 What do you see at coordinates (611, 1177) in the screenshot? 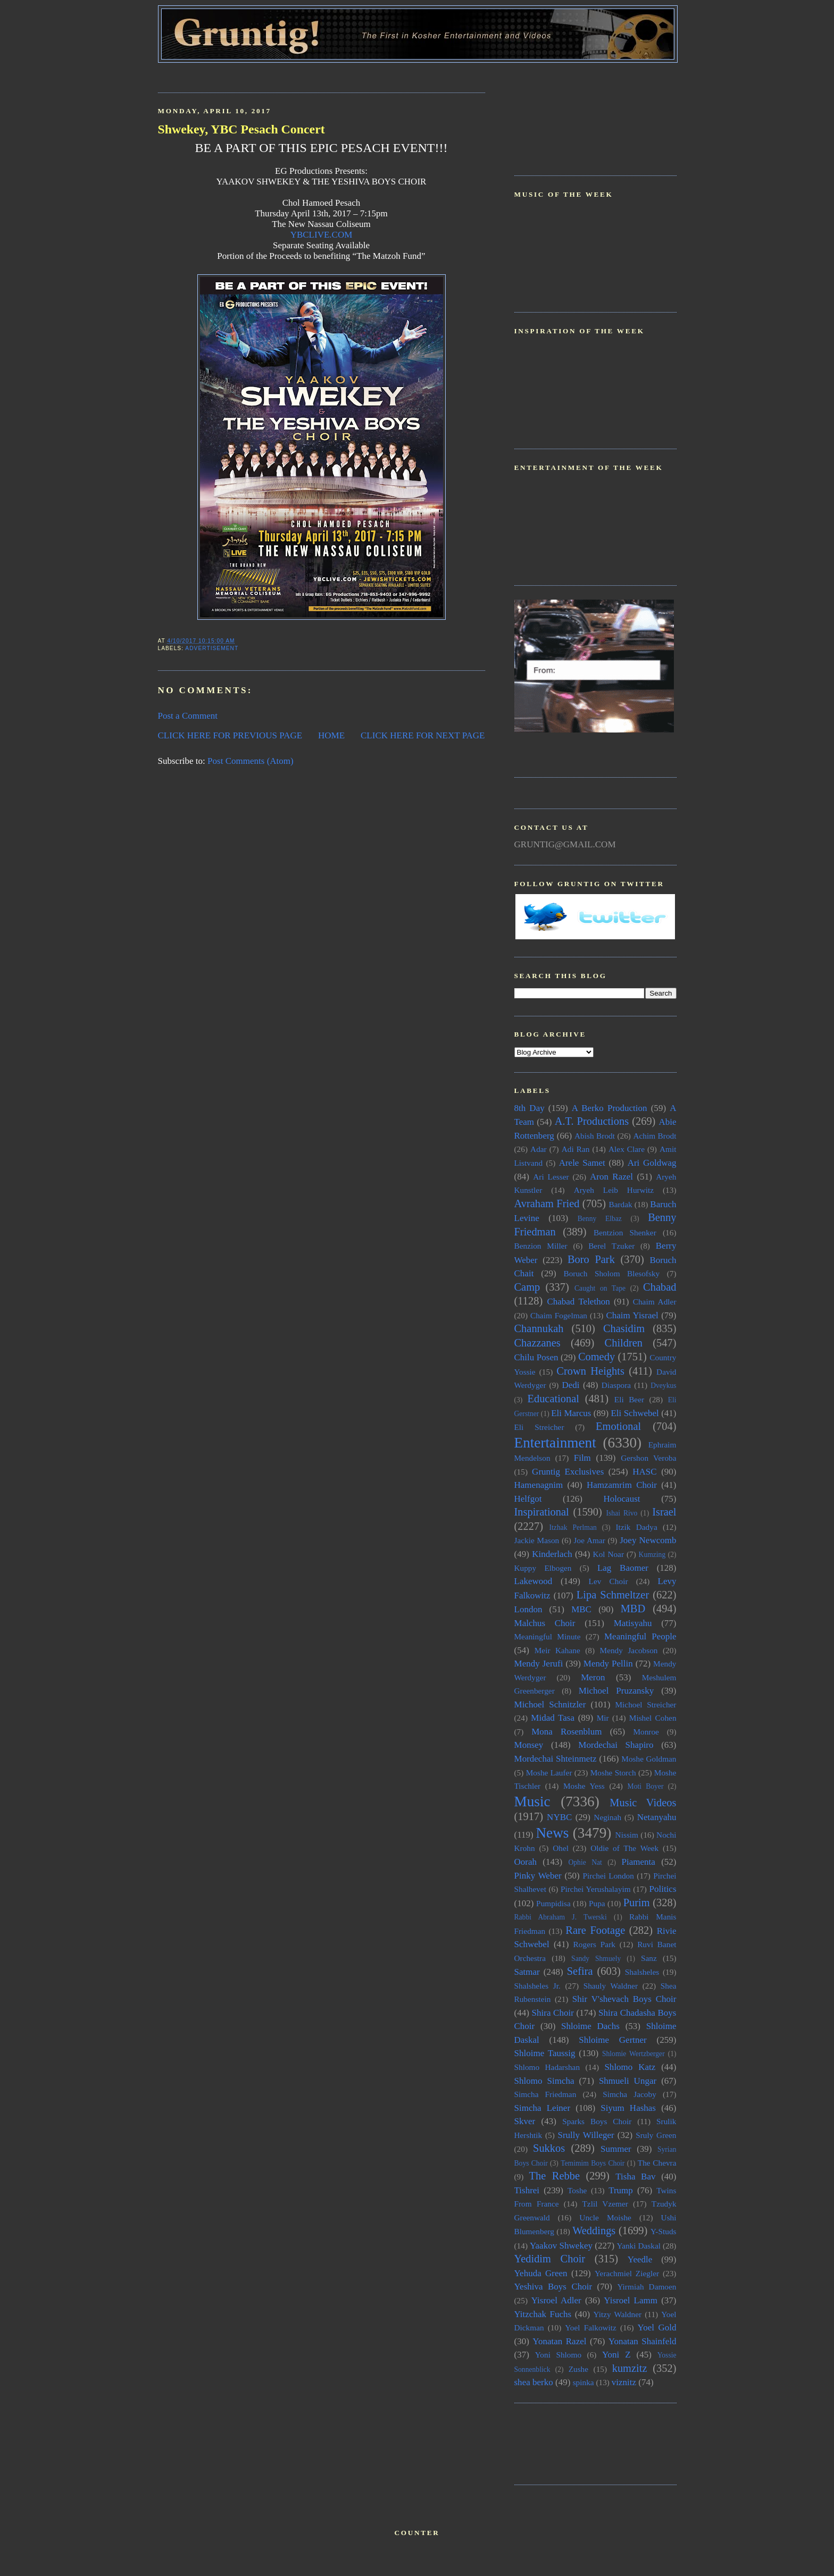
I see `Aron Razel` at bounding box center [611, 1177].